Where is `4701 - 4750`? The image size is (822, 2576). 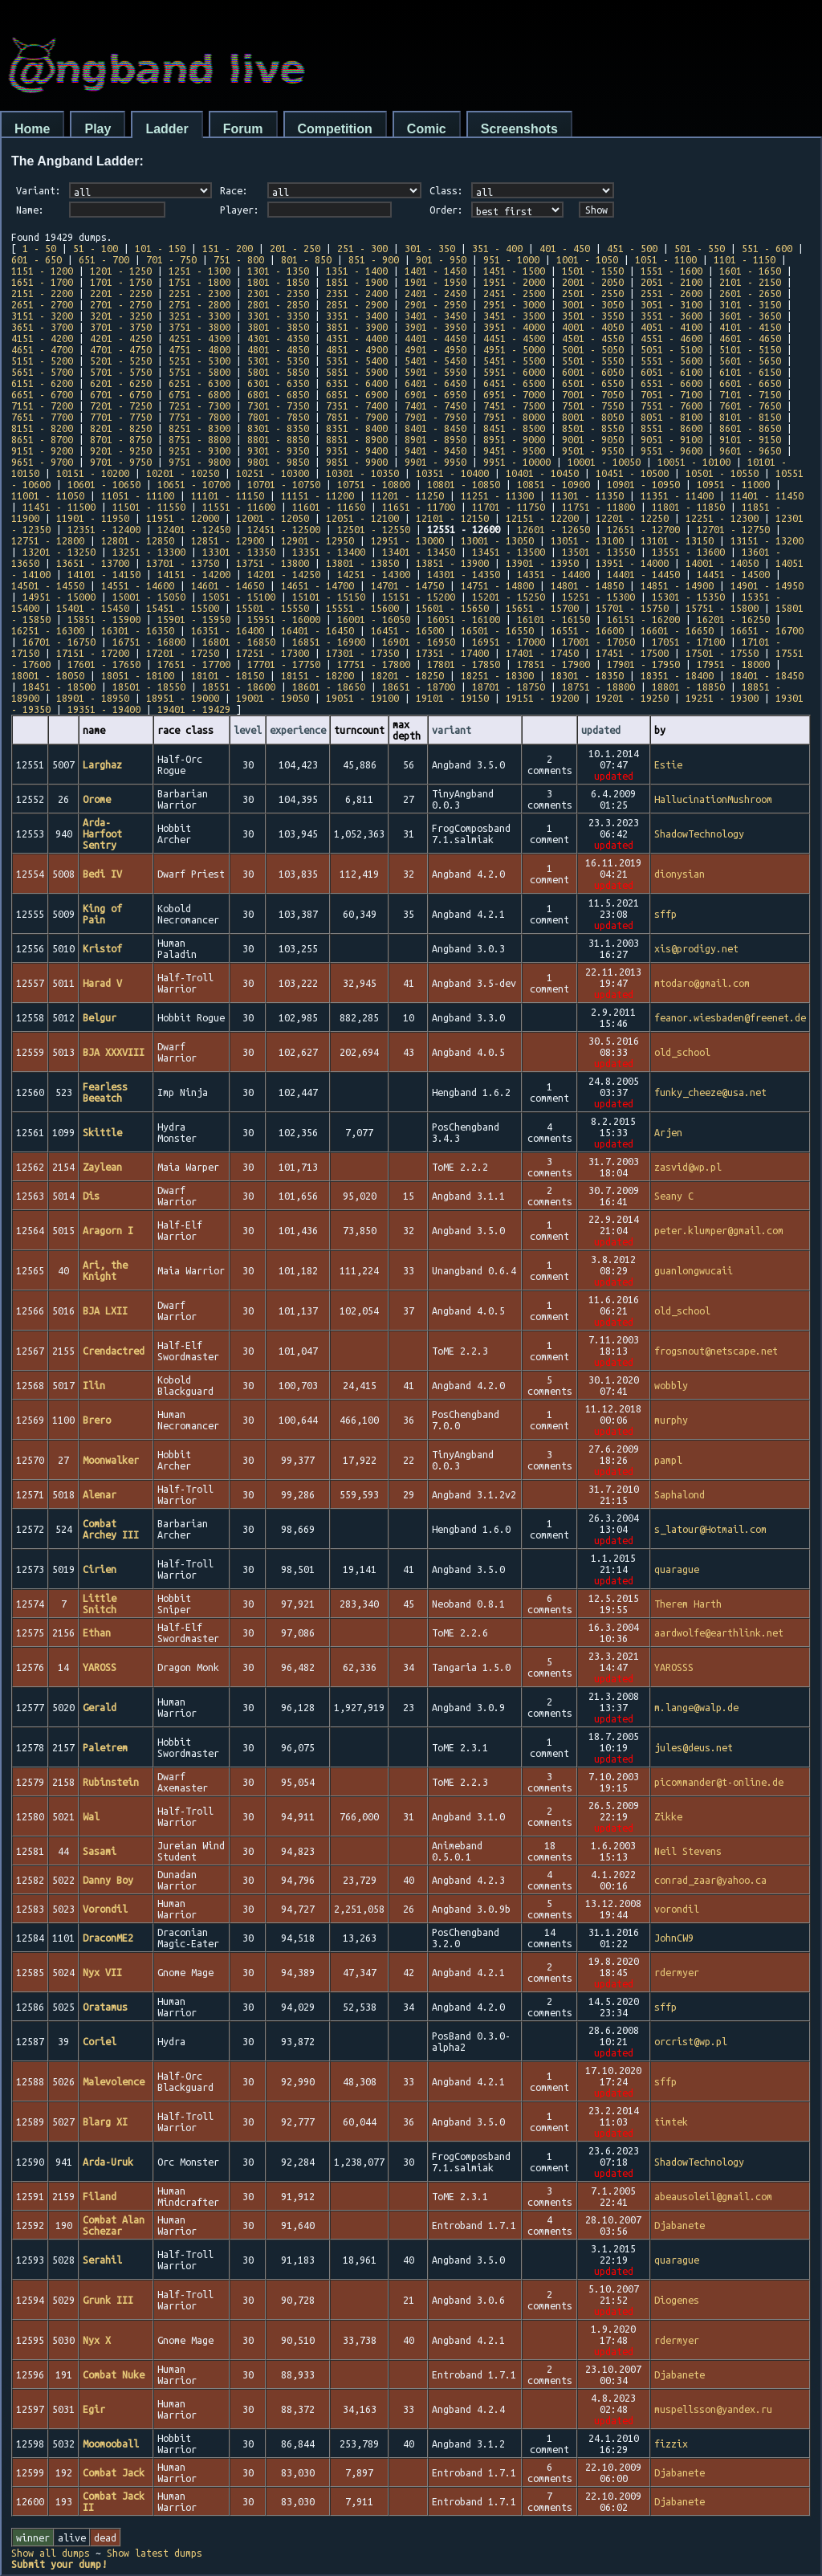
4701 - 4750 is located at coordinates (121, 349).